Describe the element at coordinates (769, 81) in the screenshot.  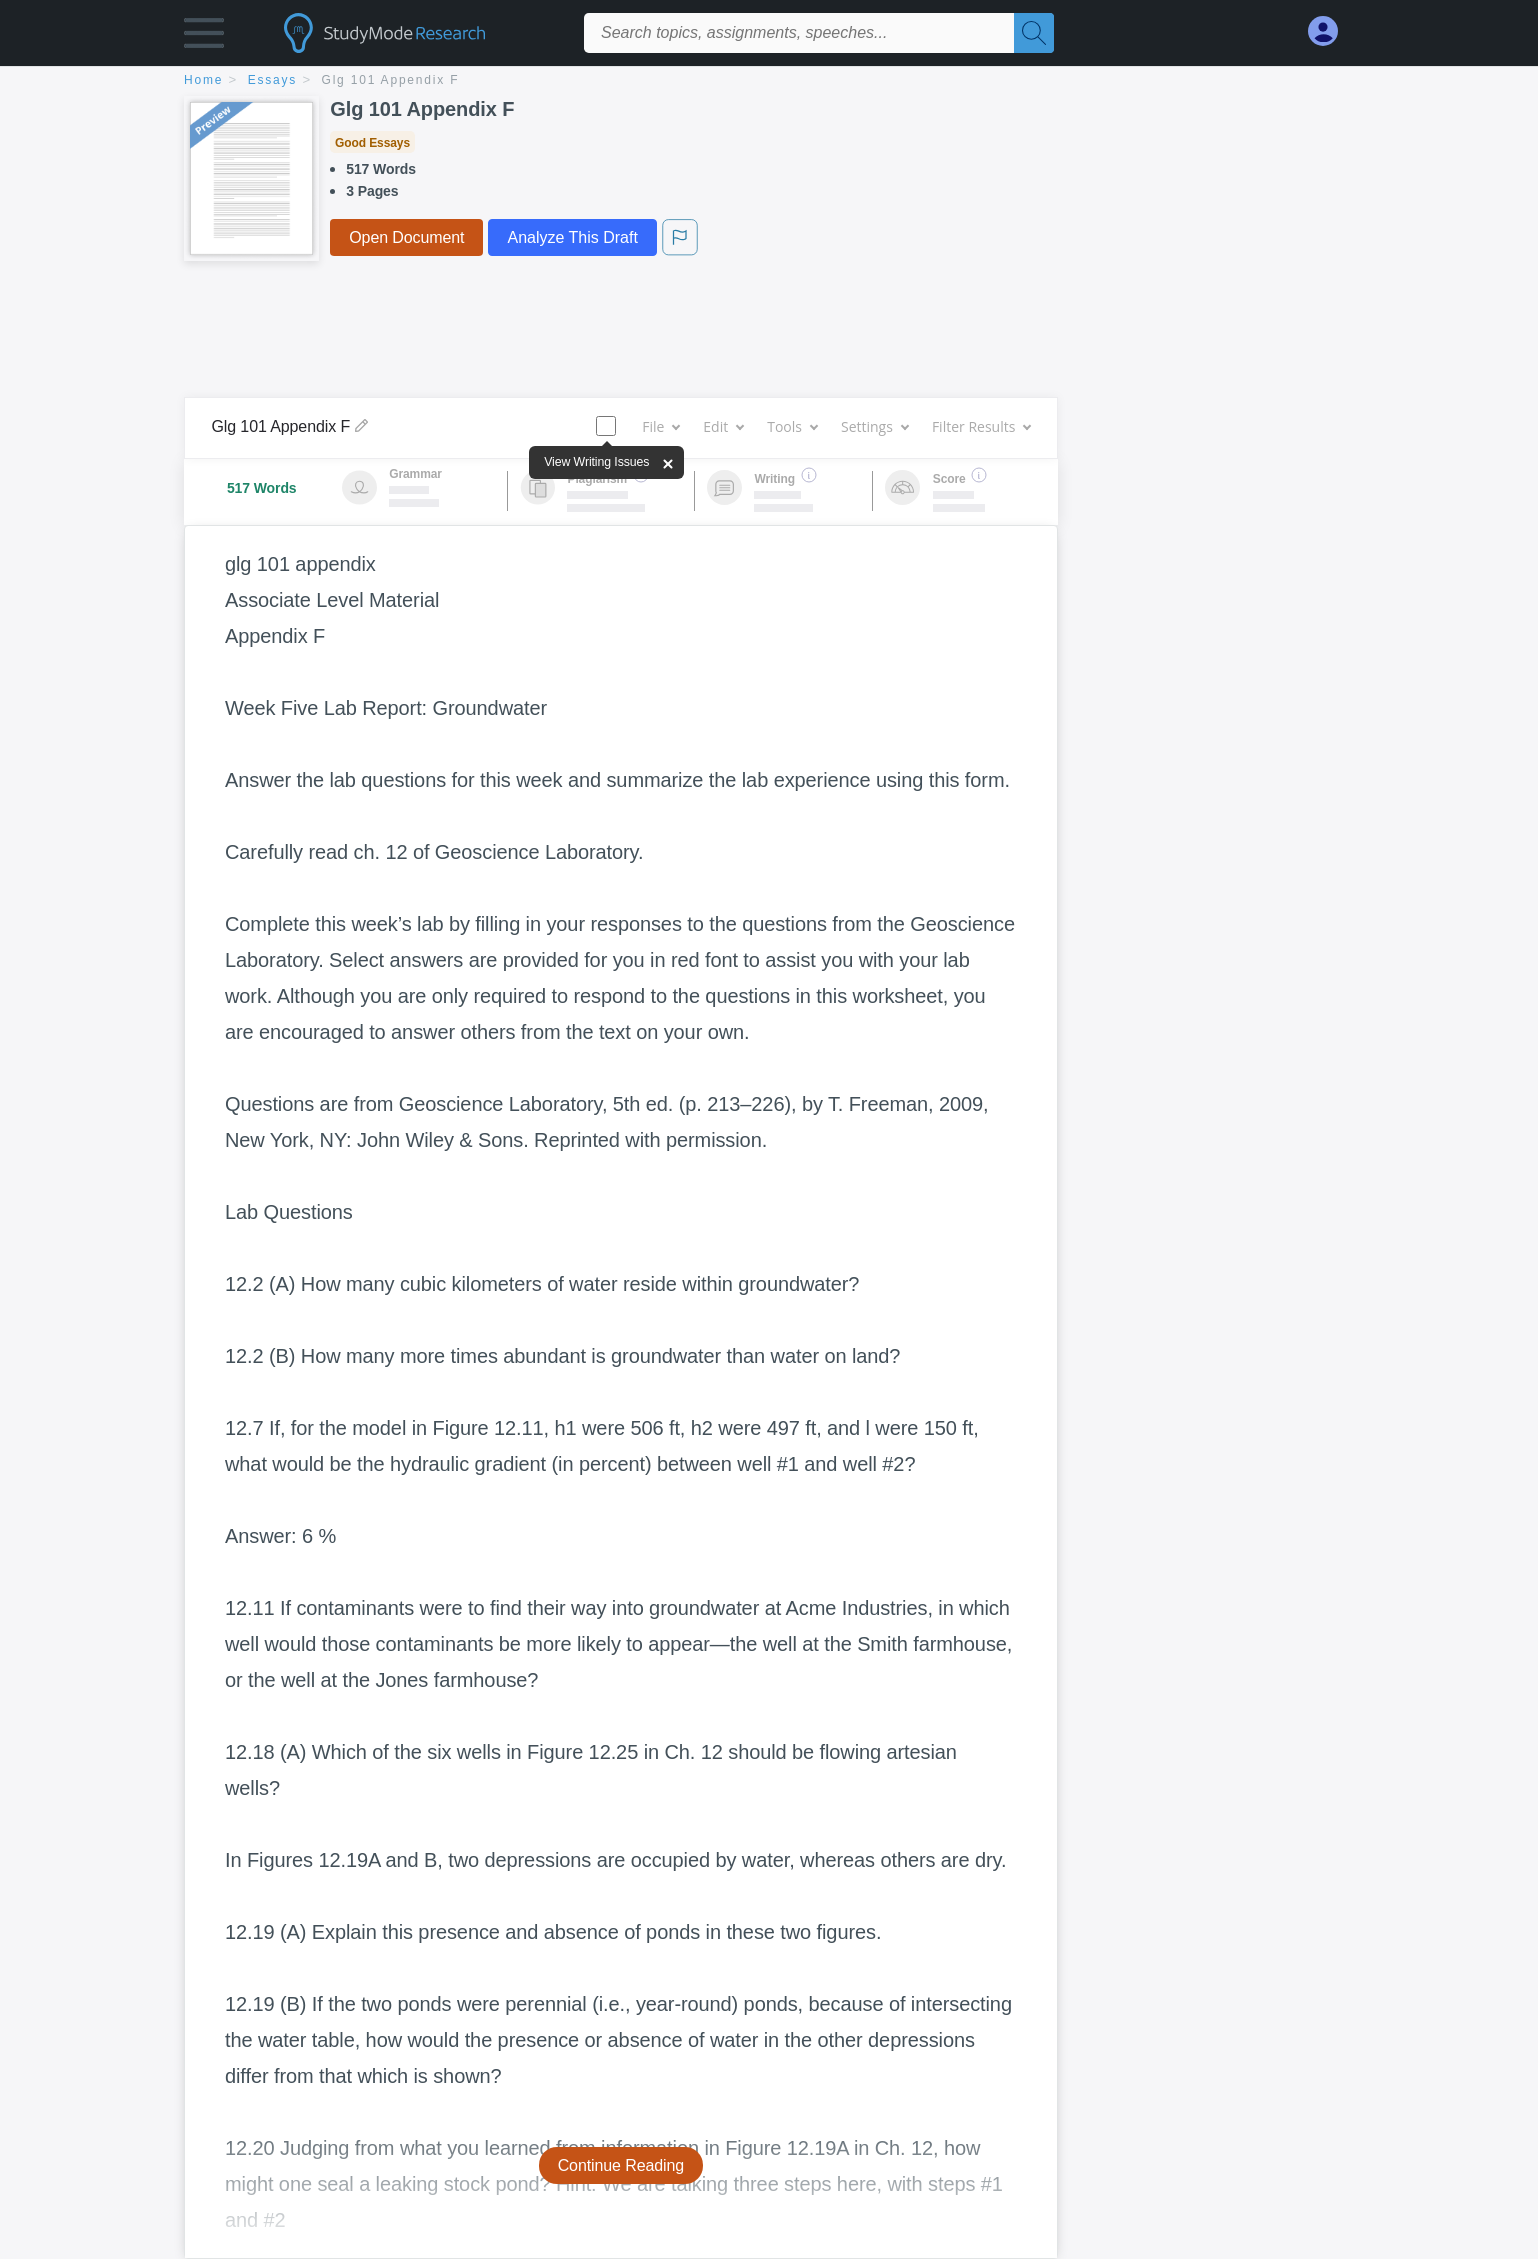
I see `[breadcrumb navigation]` at that location.